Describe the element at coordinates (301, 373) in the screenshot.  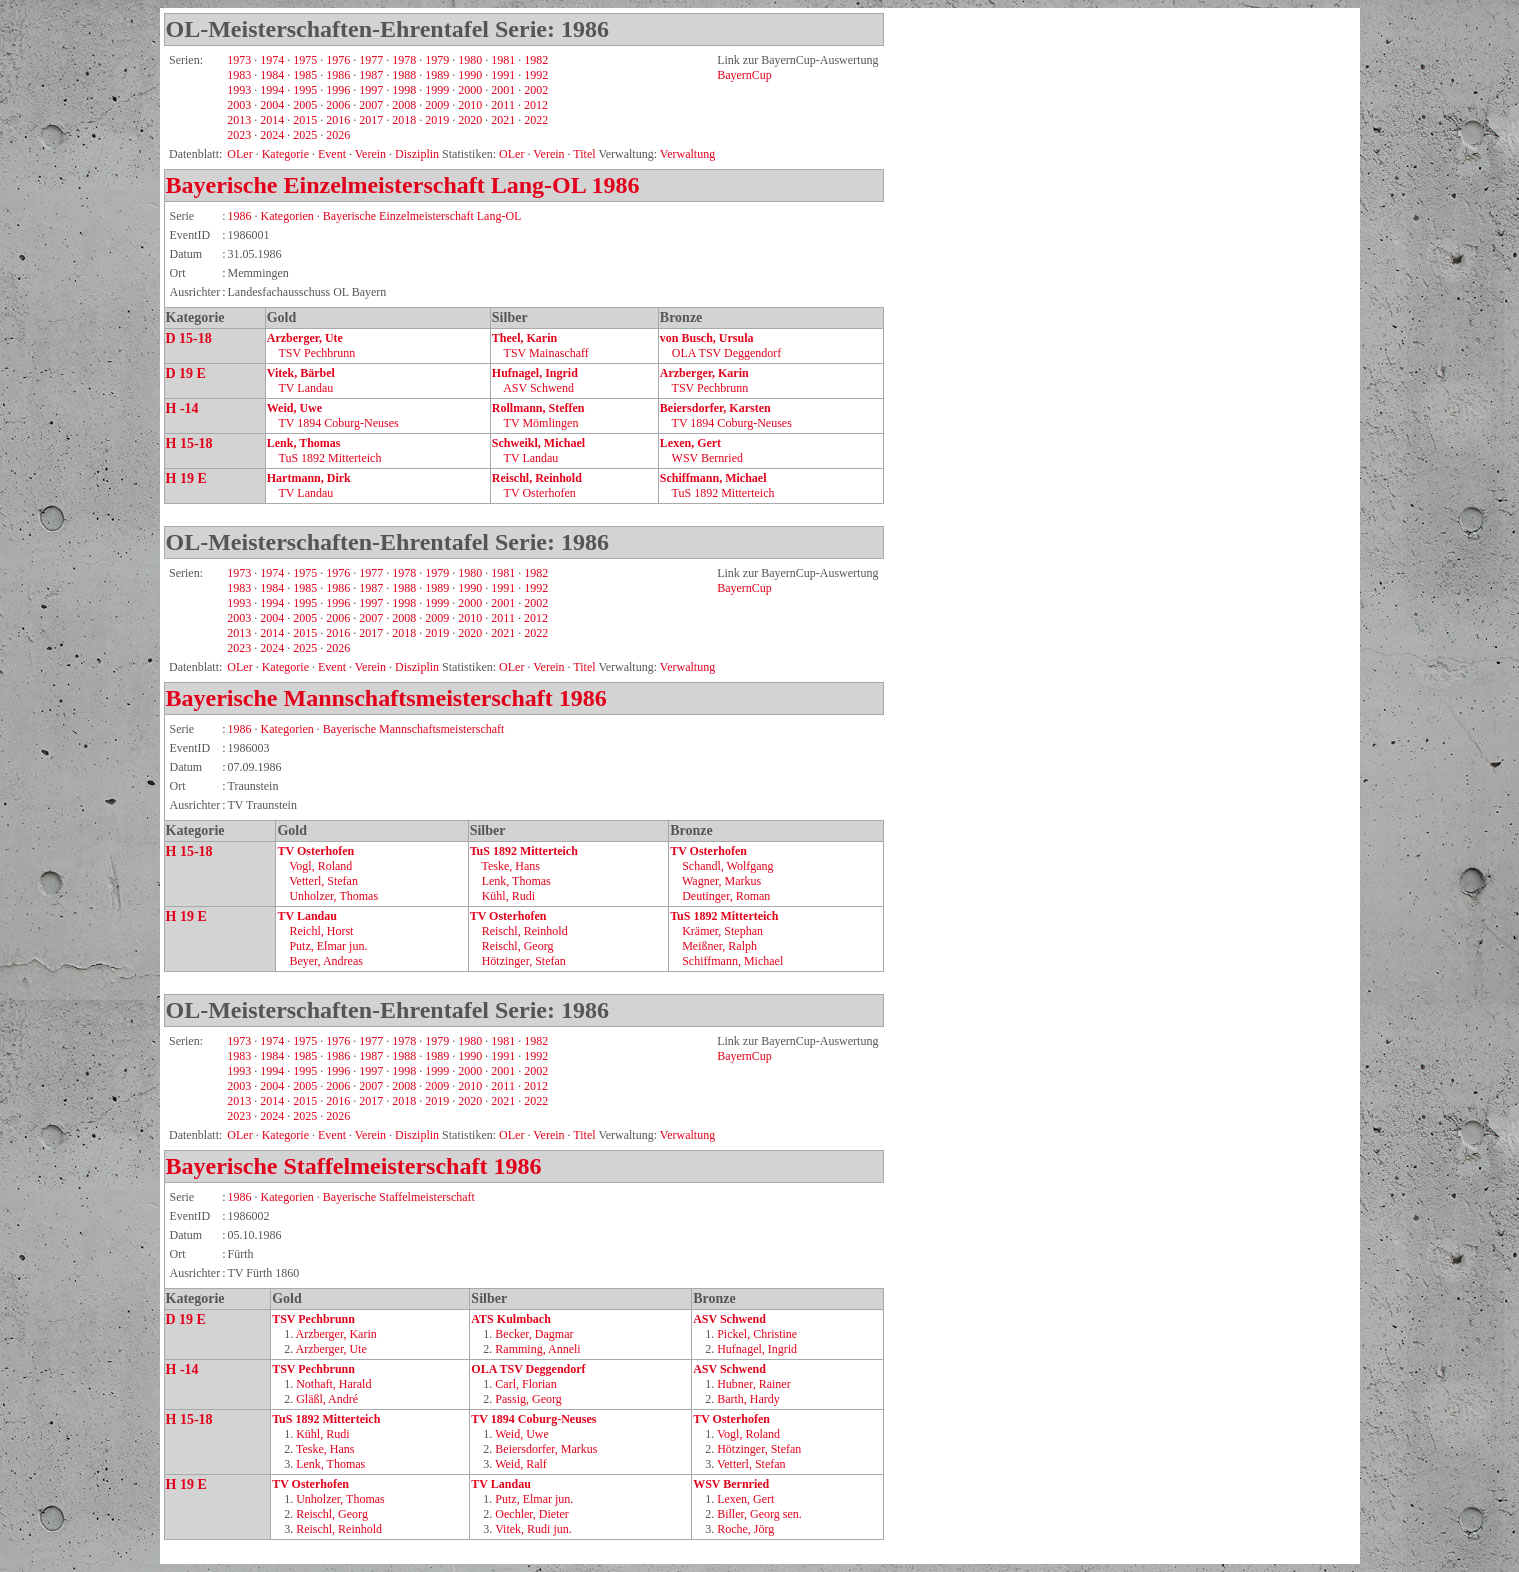
I see `Vitek, Bärbel` at that location.